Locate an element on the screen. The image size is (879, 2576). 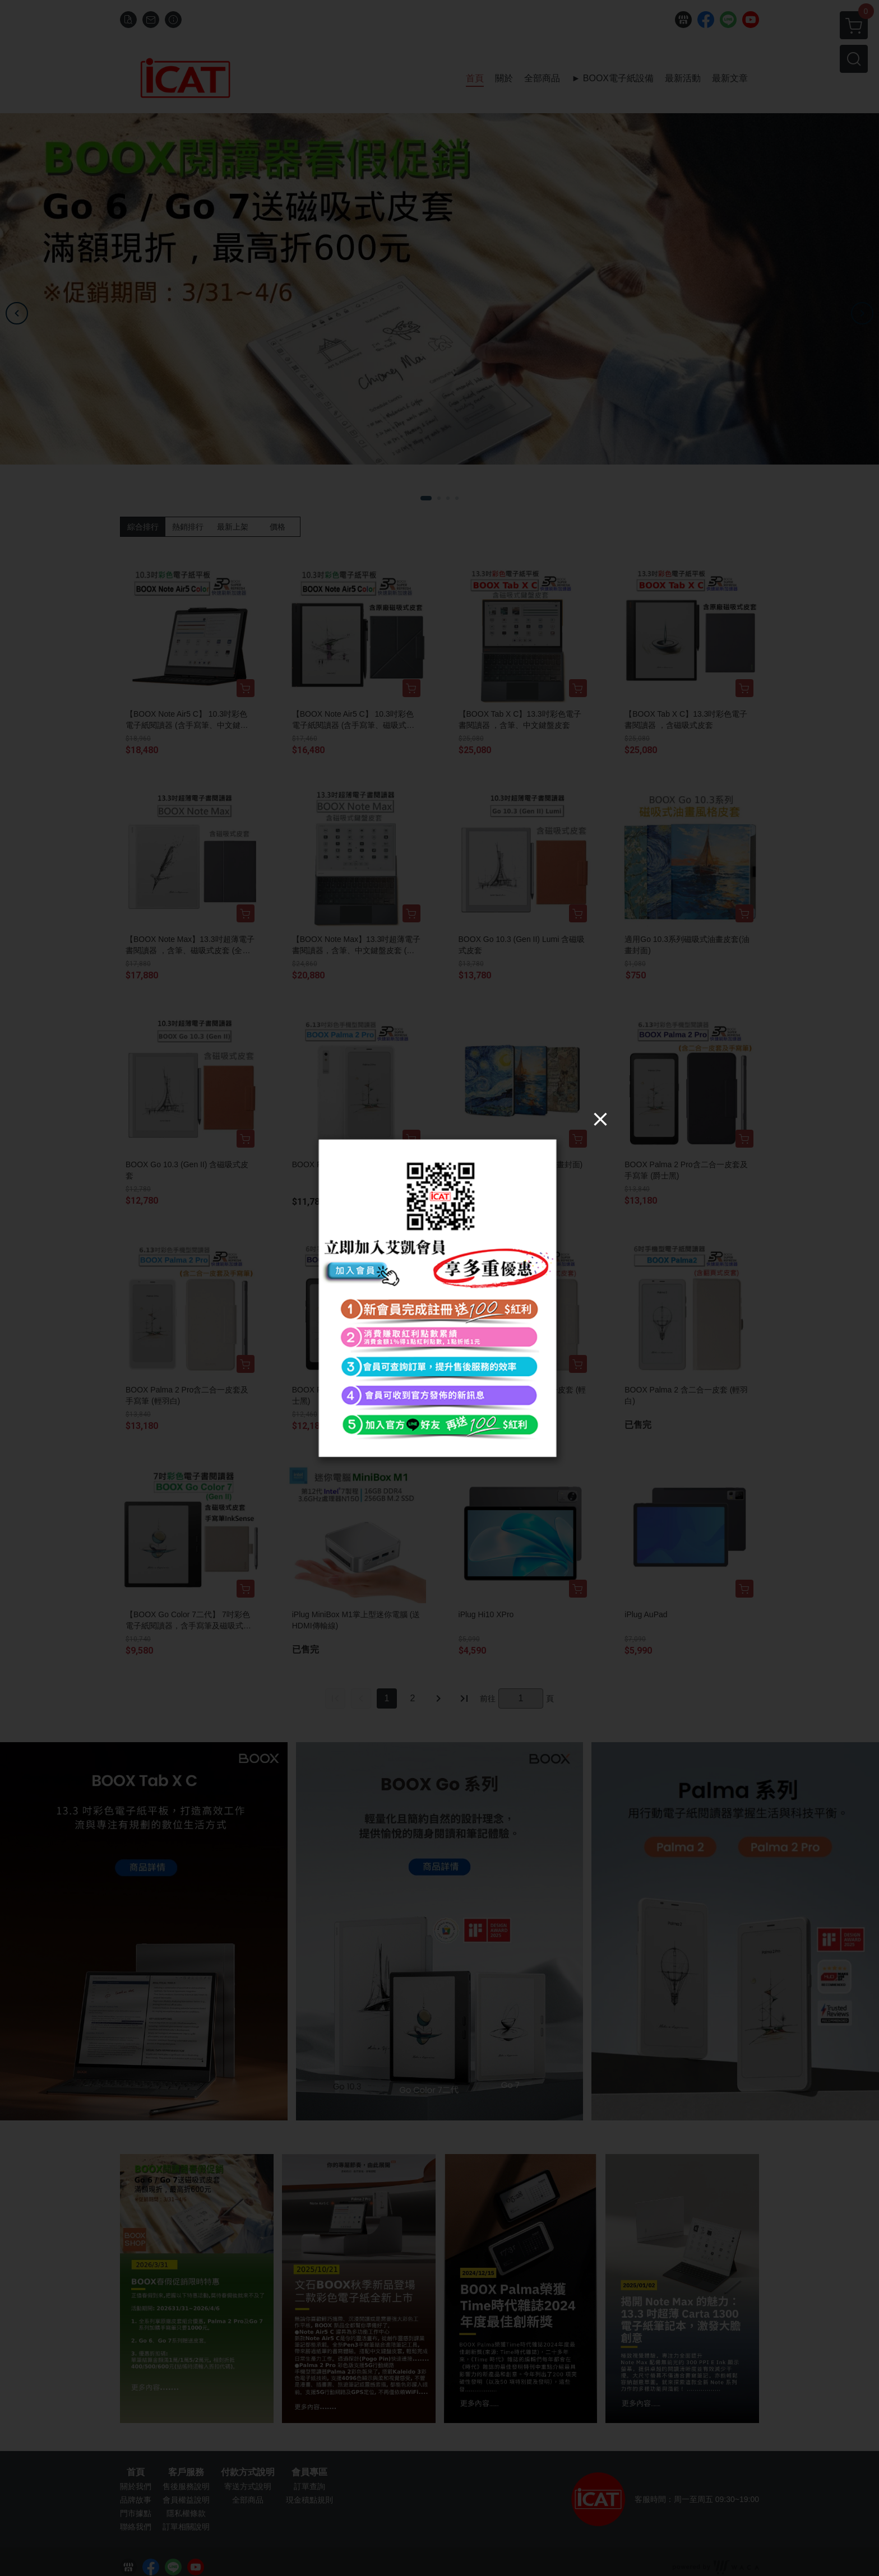
[Close] is located at coordinates (600, 1118).